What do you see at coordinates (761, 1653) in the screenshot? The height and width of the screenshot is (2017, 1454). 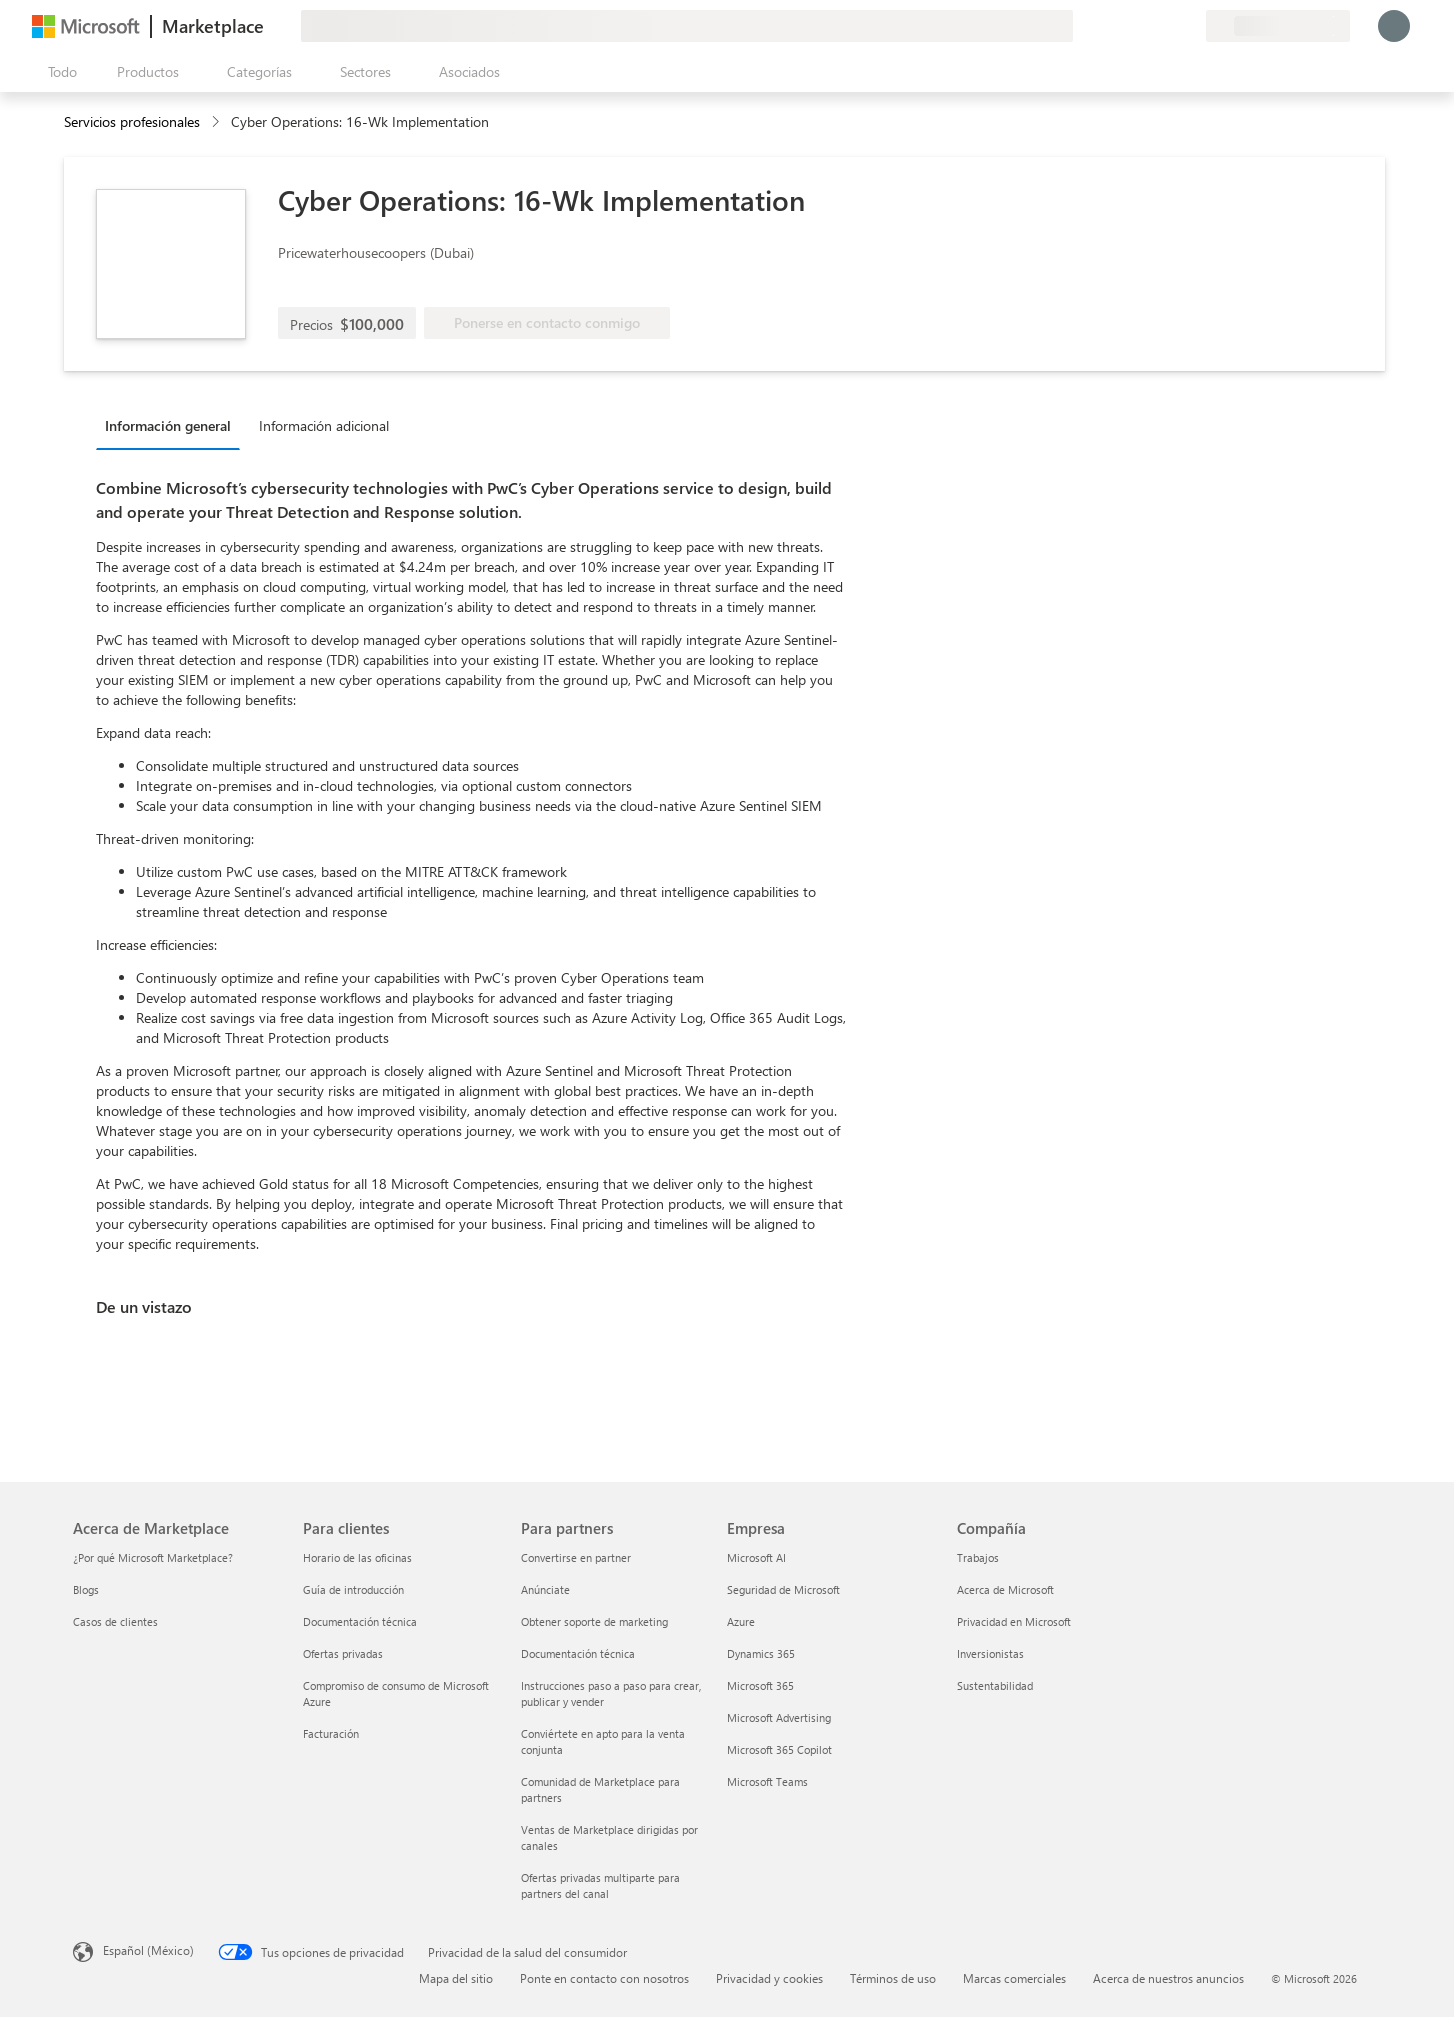 I see `Dynamics 365 [Dynamics 365 Empresa]` at bounding box center [761, 1653].